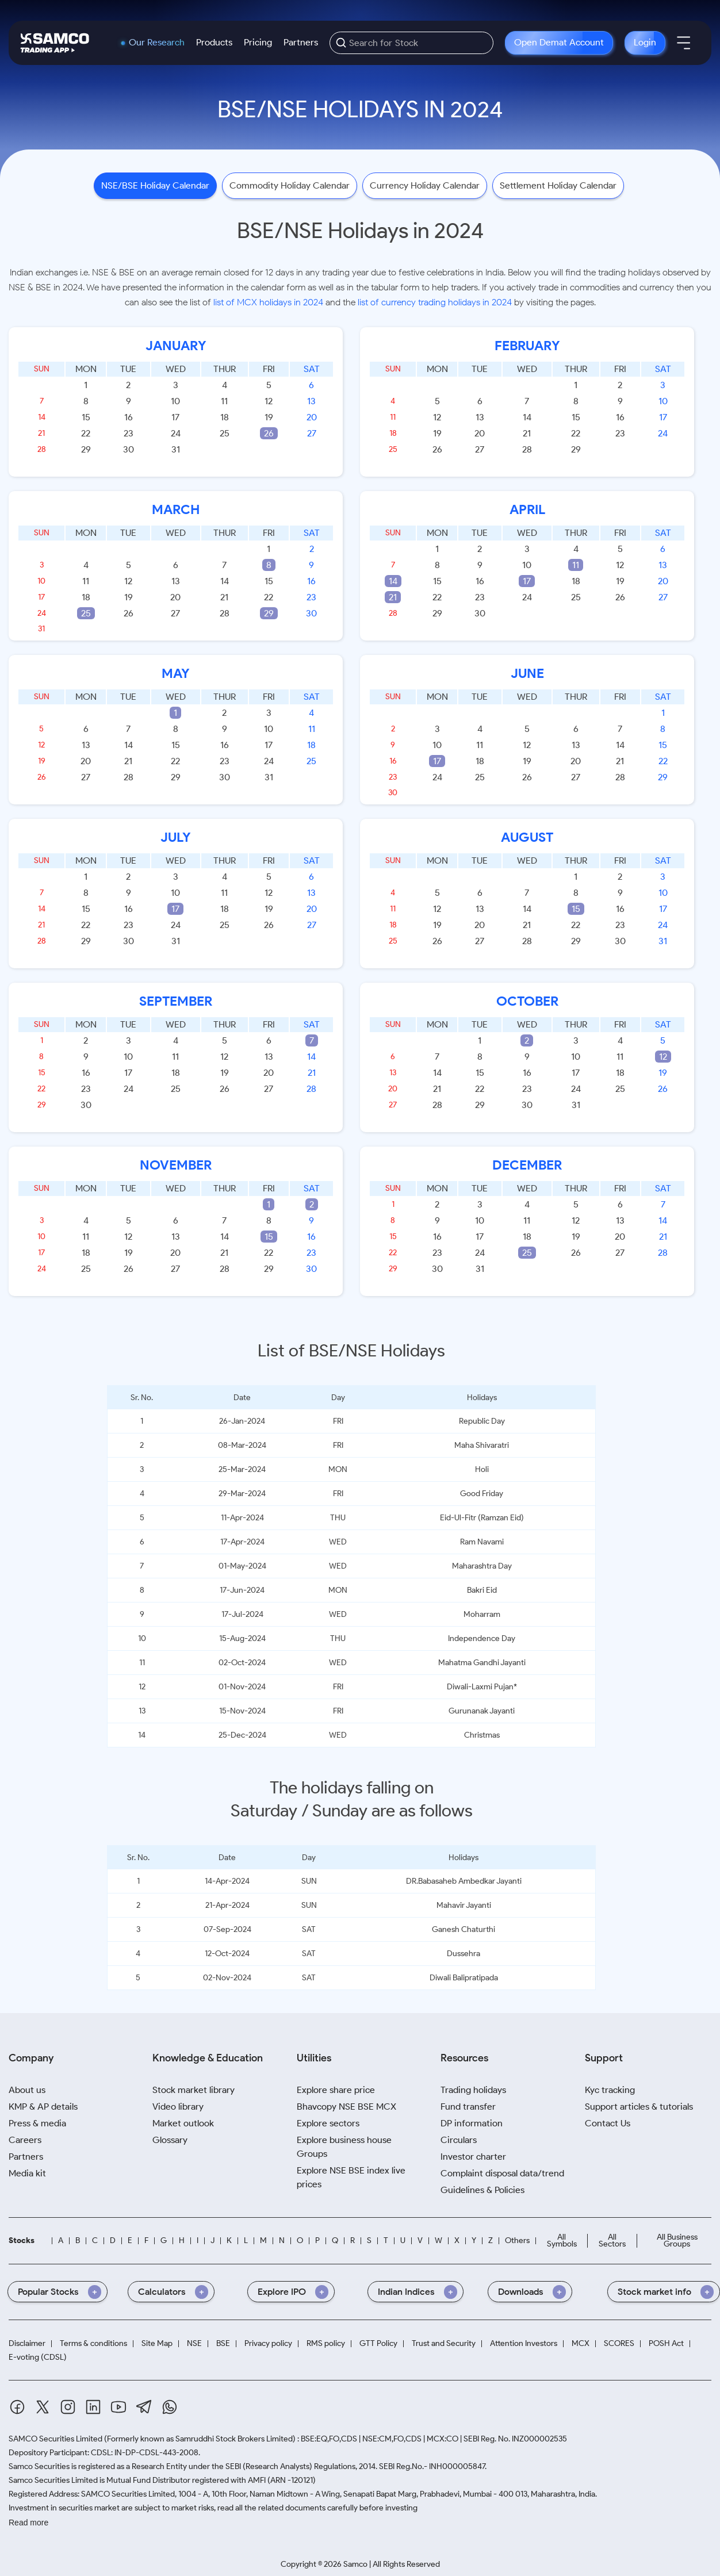 This screenshot has width=720, height=2576. Describe the element at coordinates (677, 2240) in the screenshot. I see `All Business Groups` at that location.